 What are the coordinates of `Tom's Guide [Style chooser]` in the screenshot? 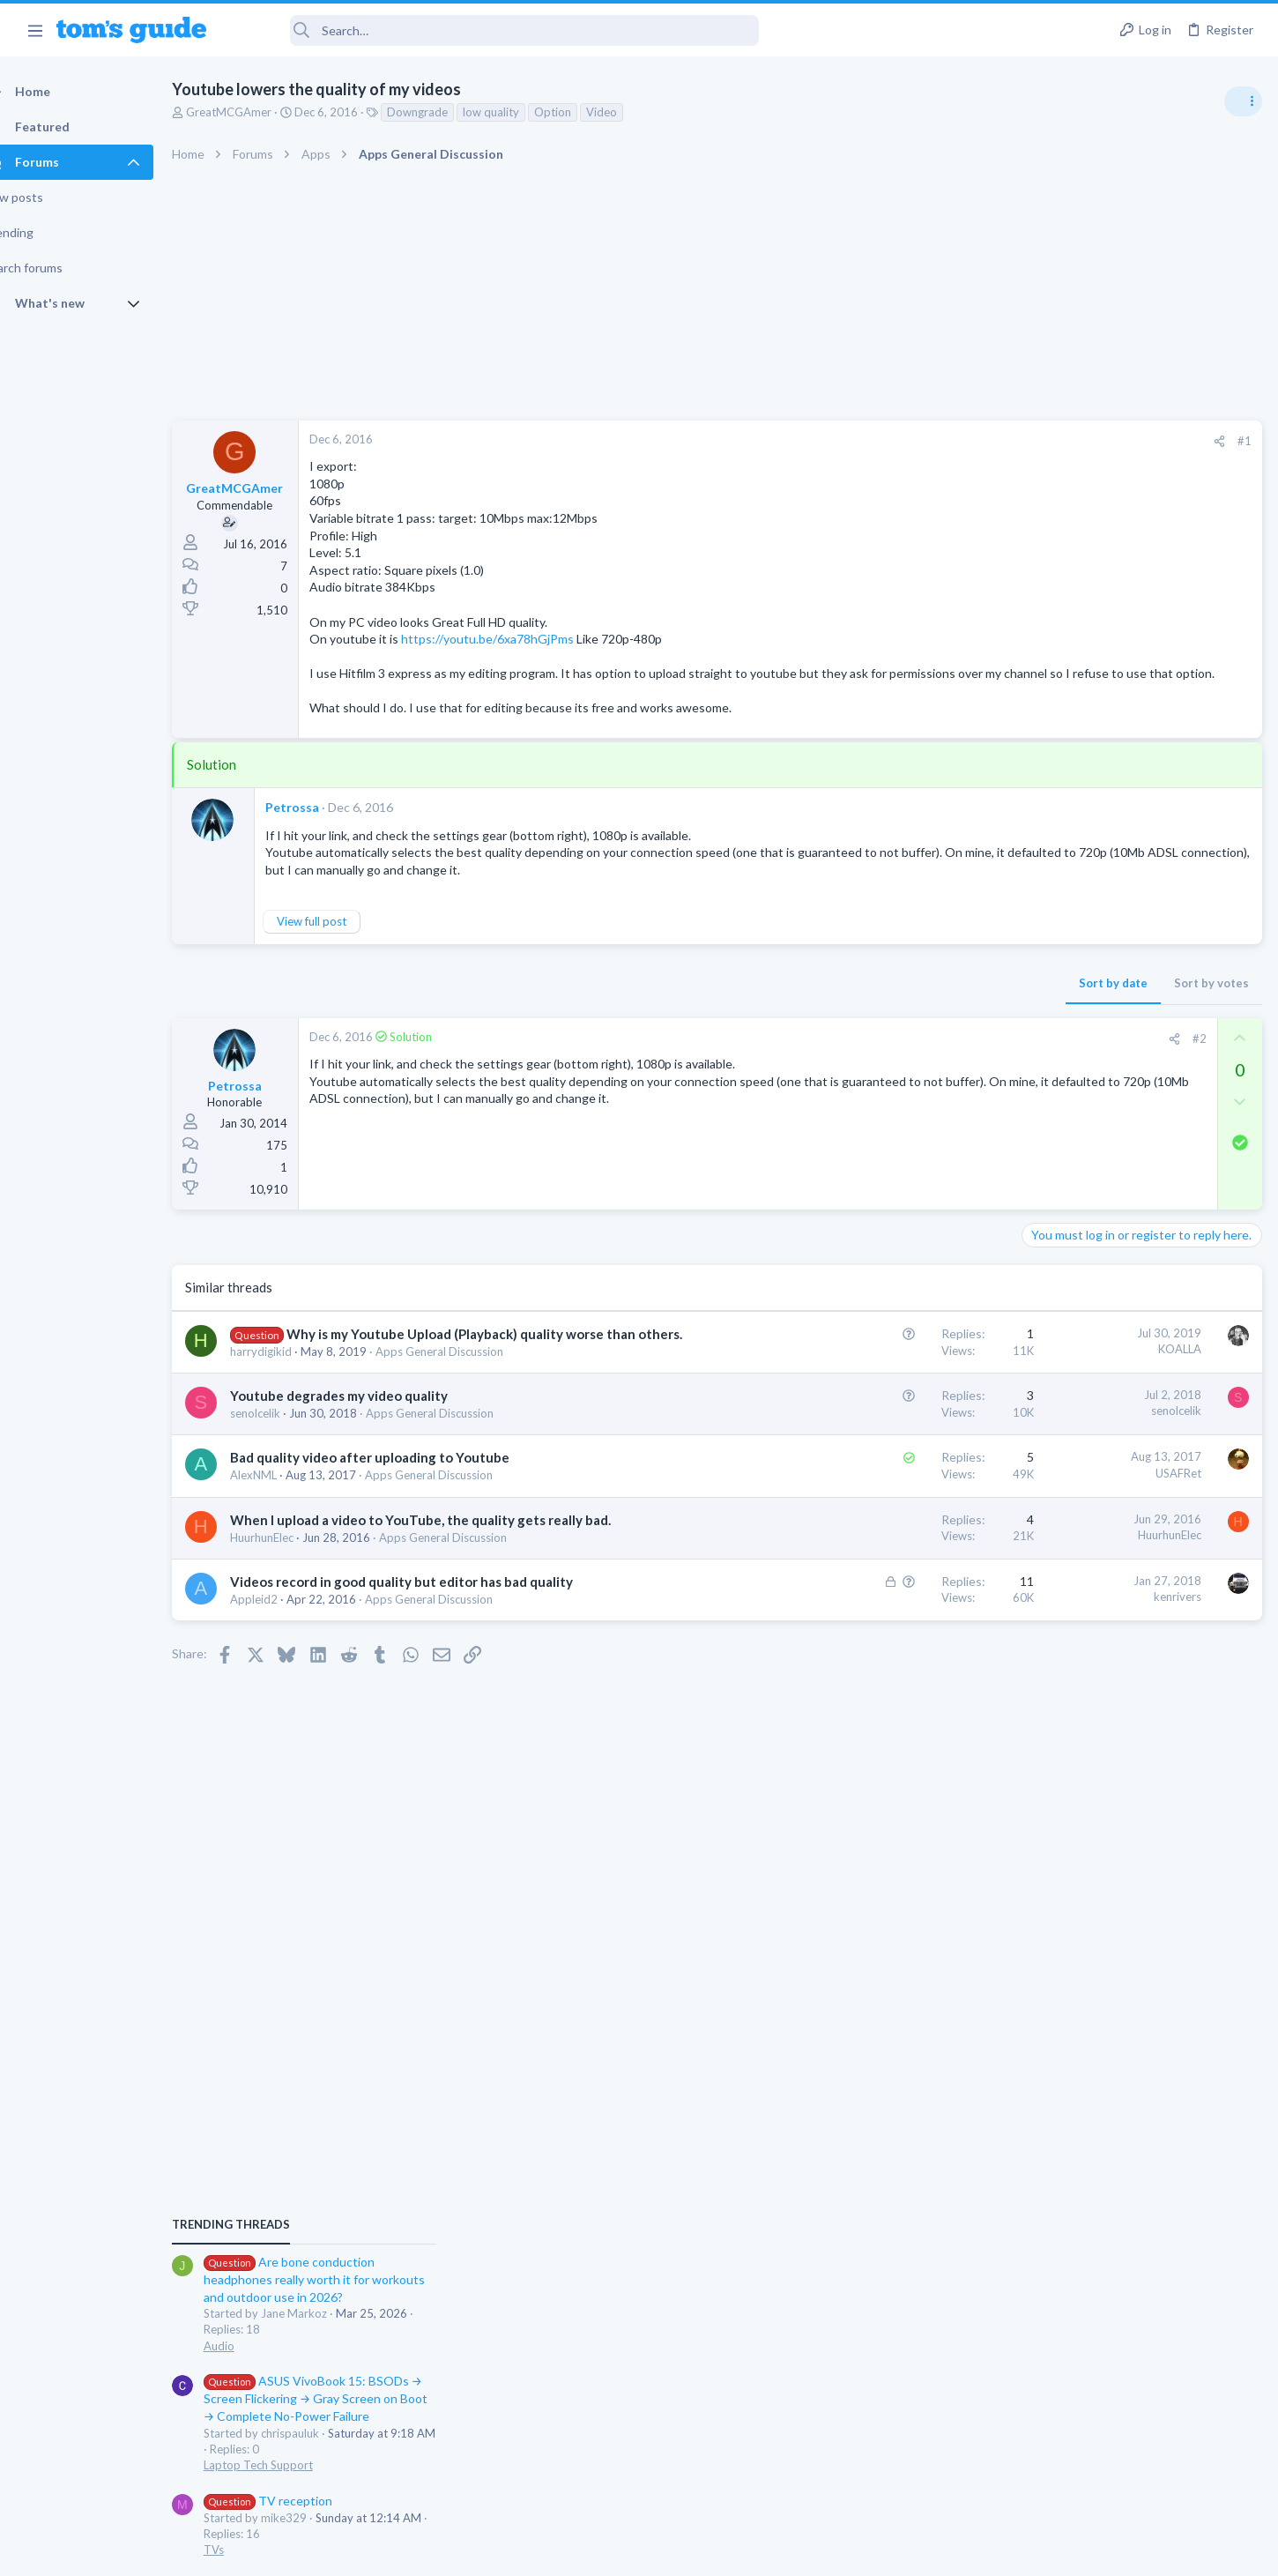 It's located at (1135, 2429).